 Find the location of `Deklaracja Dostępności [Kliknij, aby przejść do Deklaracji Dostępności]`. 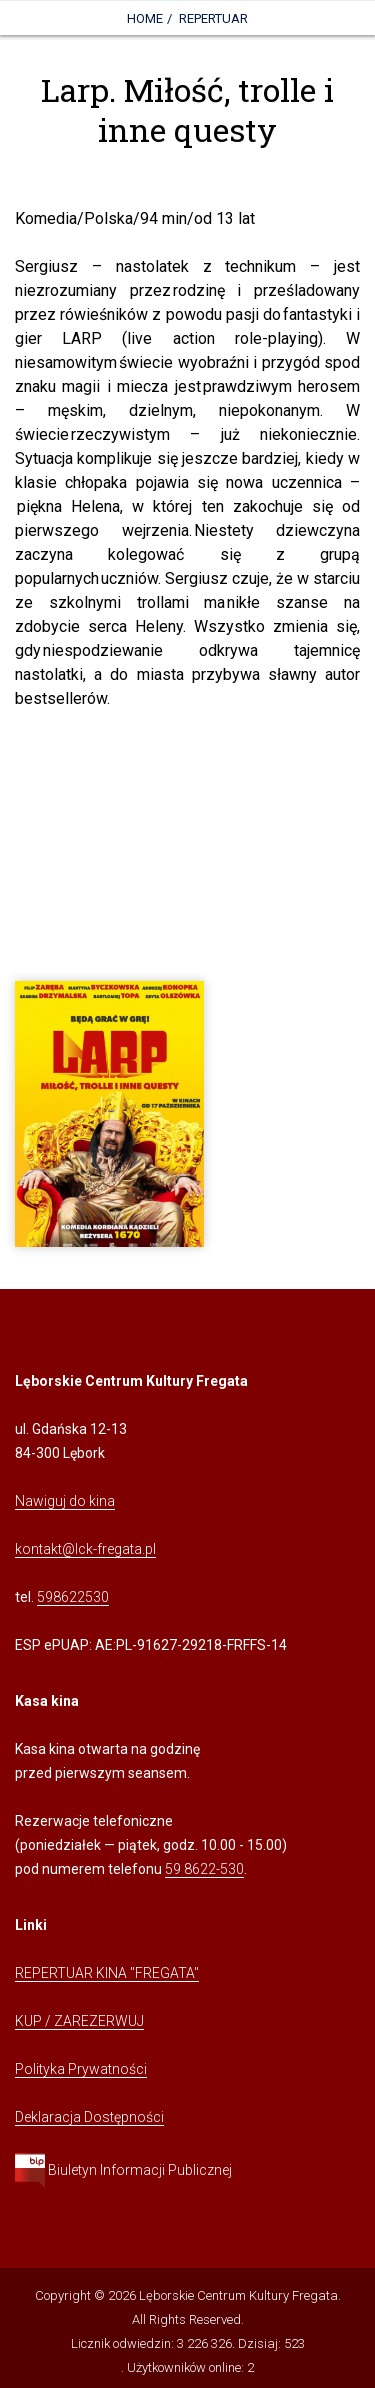

Deklaracja Dostępności [Kliknij, aby przejść do Deklaracji Dostępności] is located at coordinates (89, 2117).